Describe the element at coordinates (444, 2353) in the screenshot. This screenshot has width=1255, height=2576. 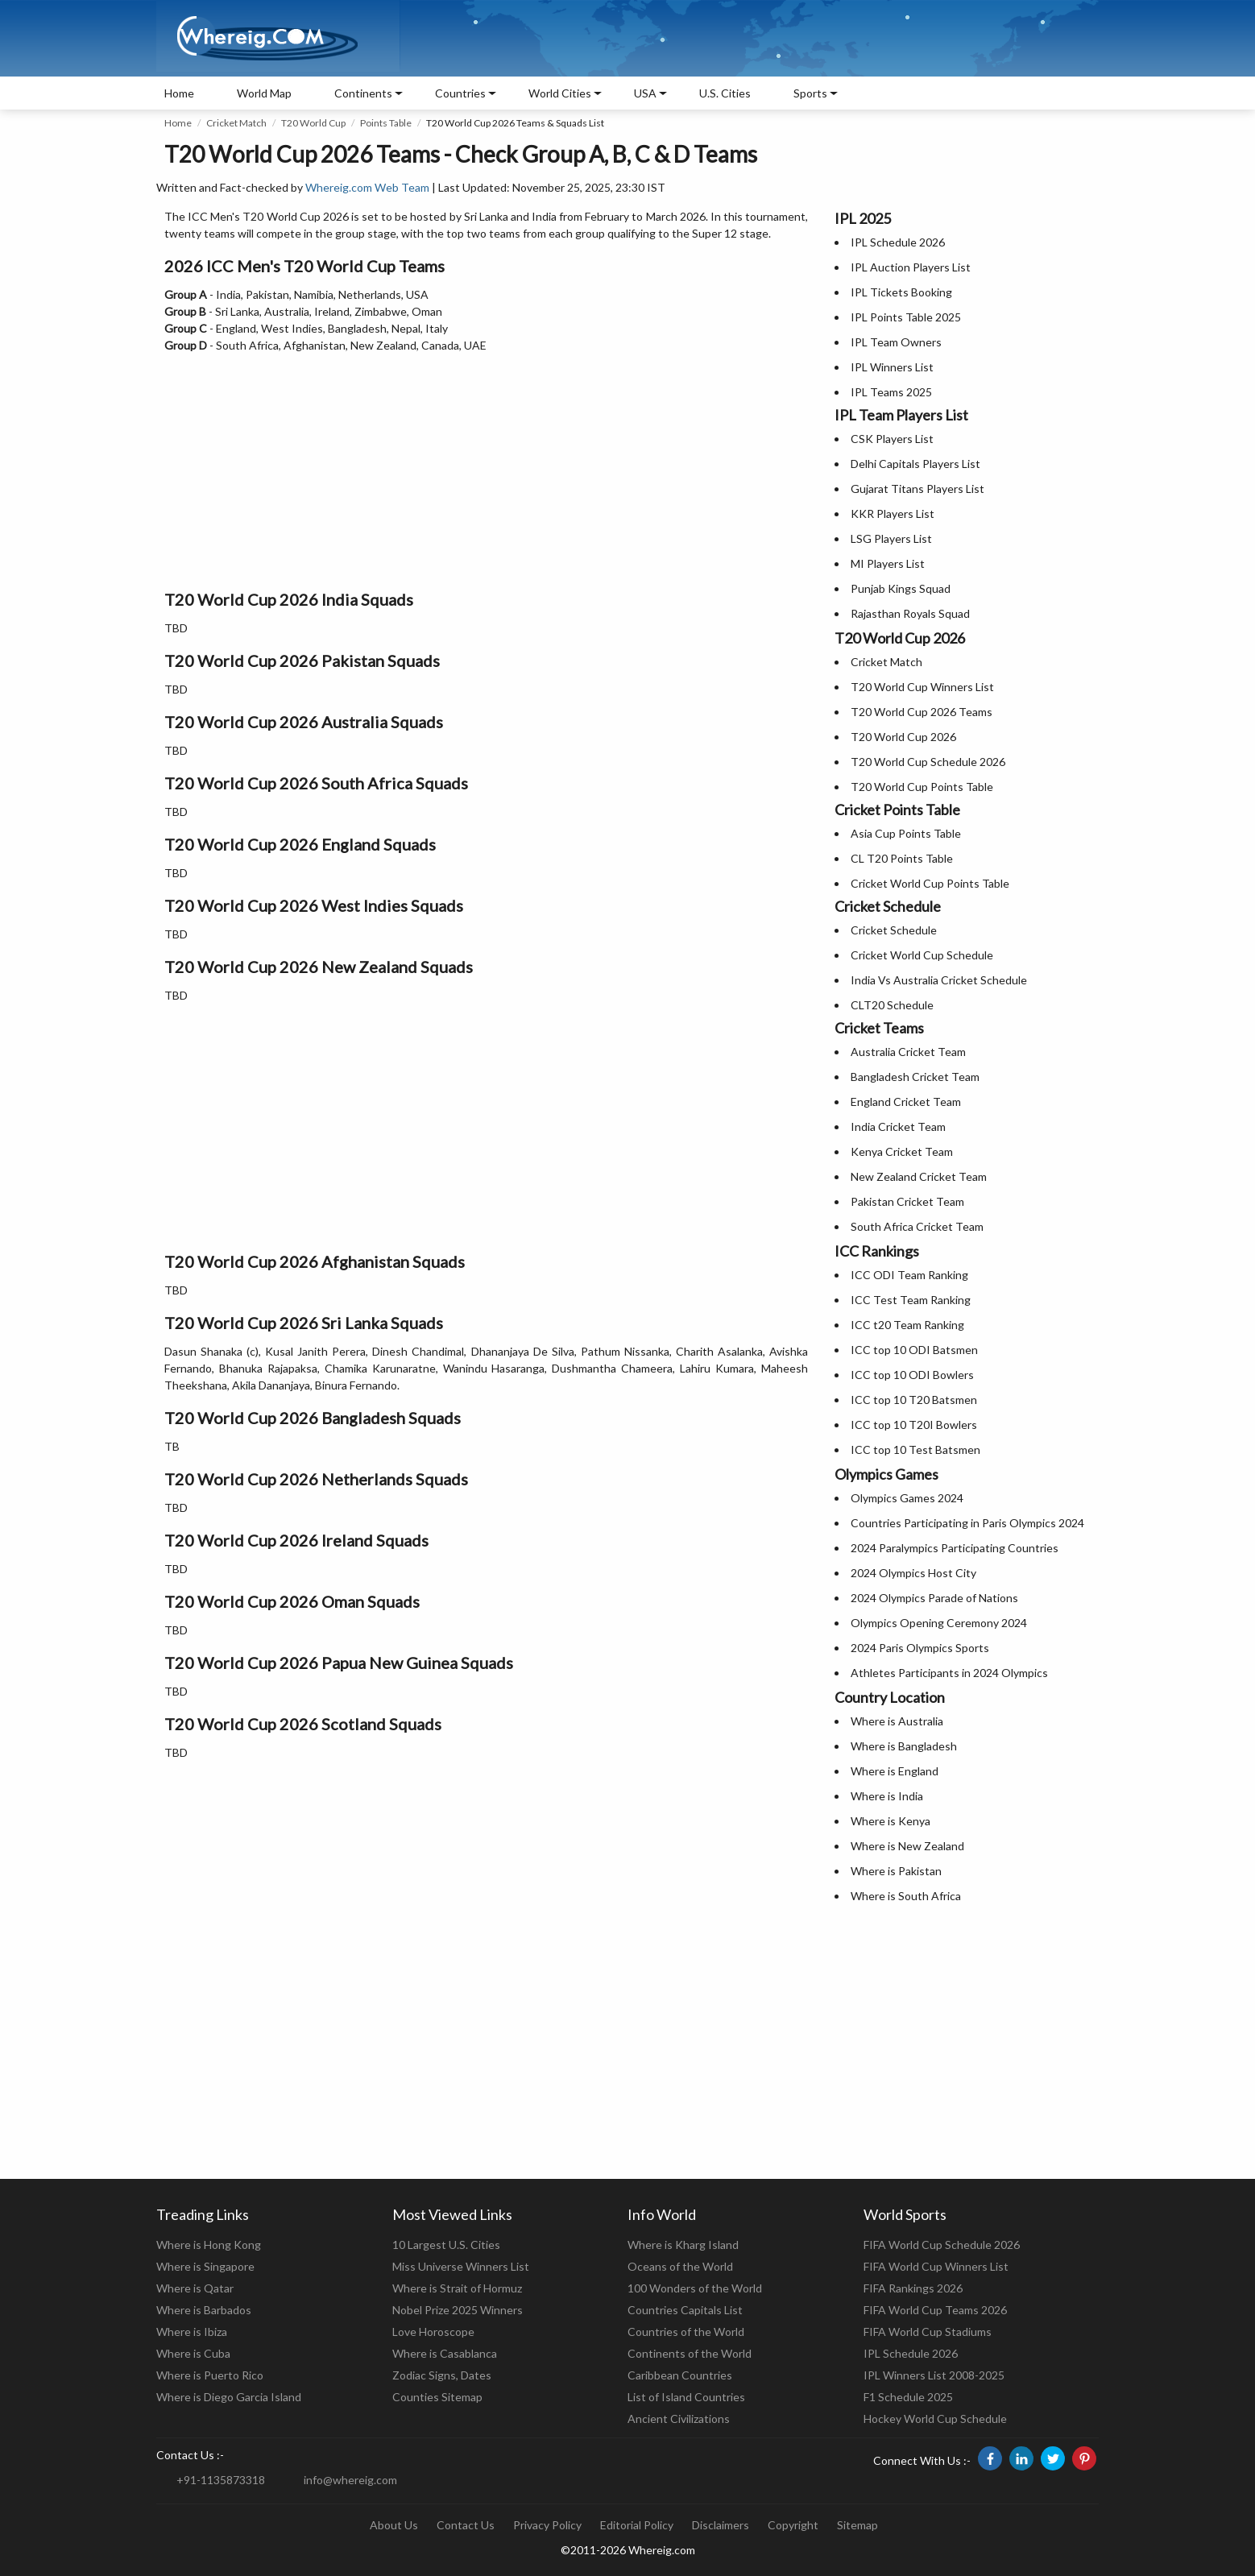
I see `Where is Casablanca` at that location.